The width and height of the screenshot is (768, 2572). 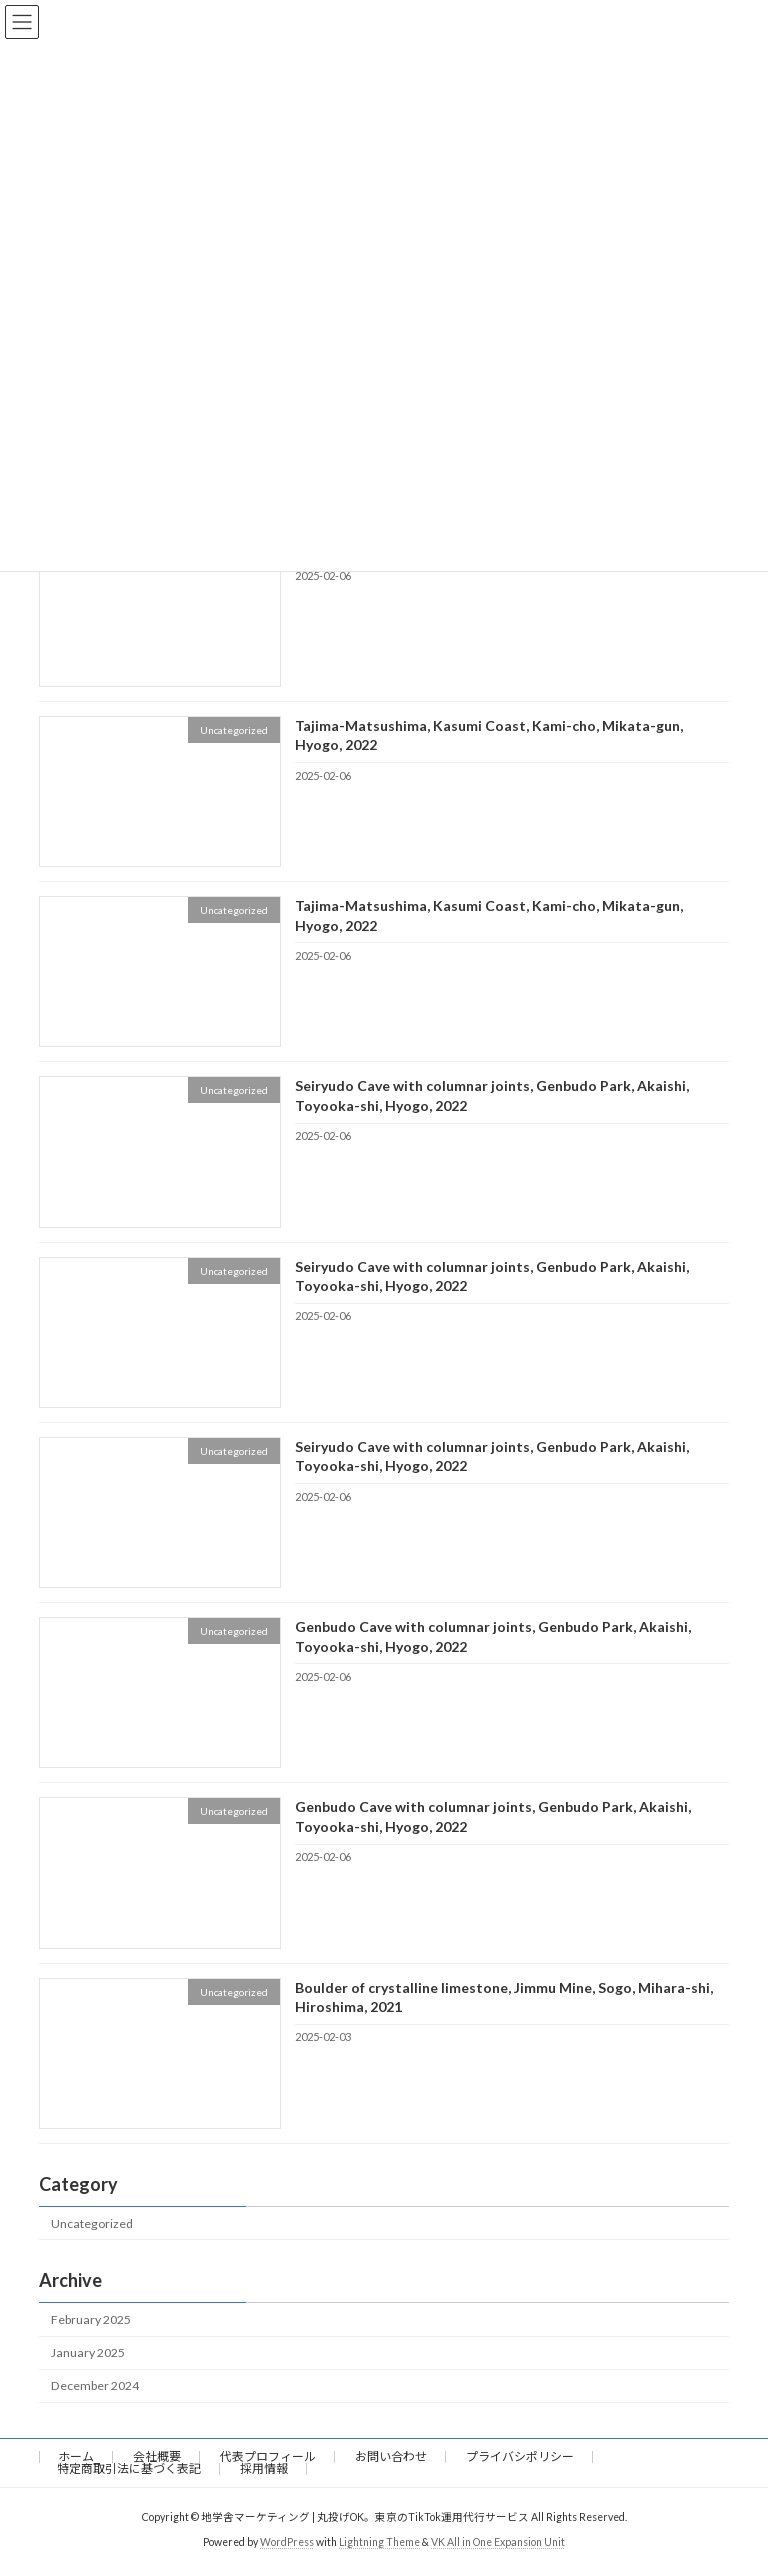 What do you see at coordinates (92, 2222) in the screenshot?
I see `Uncategorized` at bounding box center [92, 2222].